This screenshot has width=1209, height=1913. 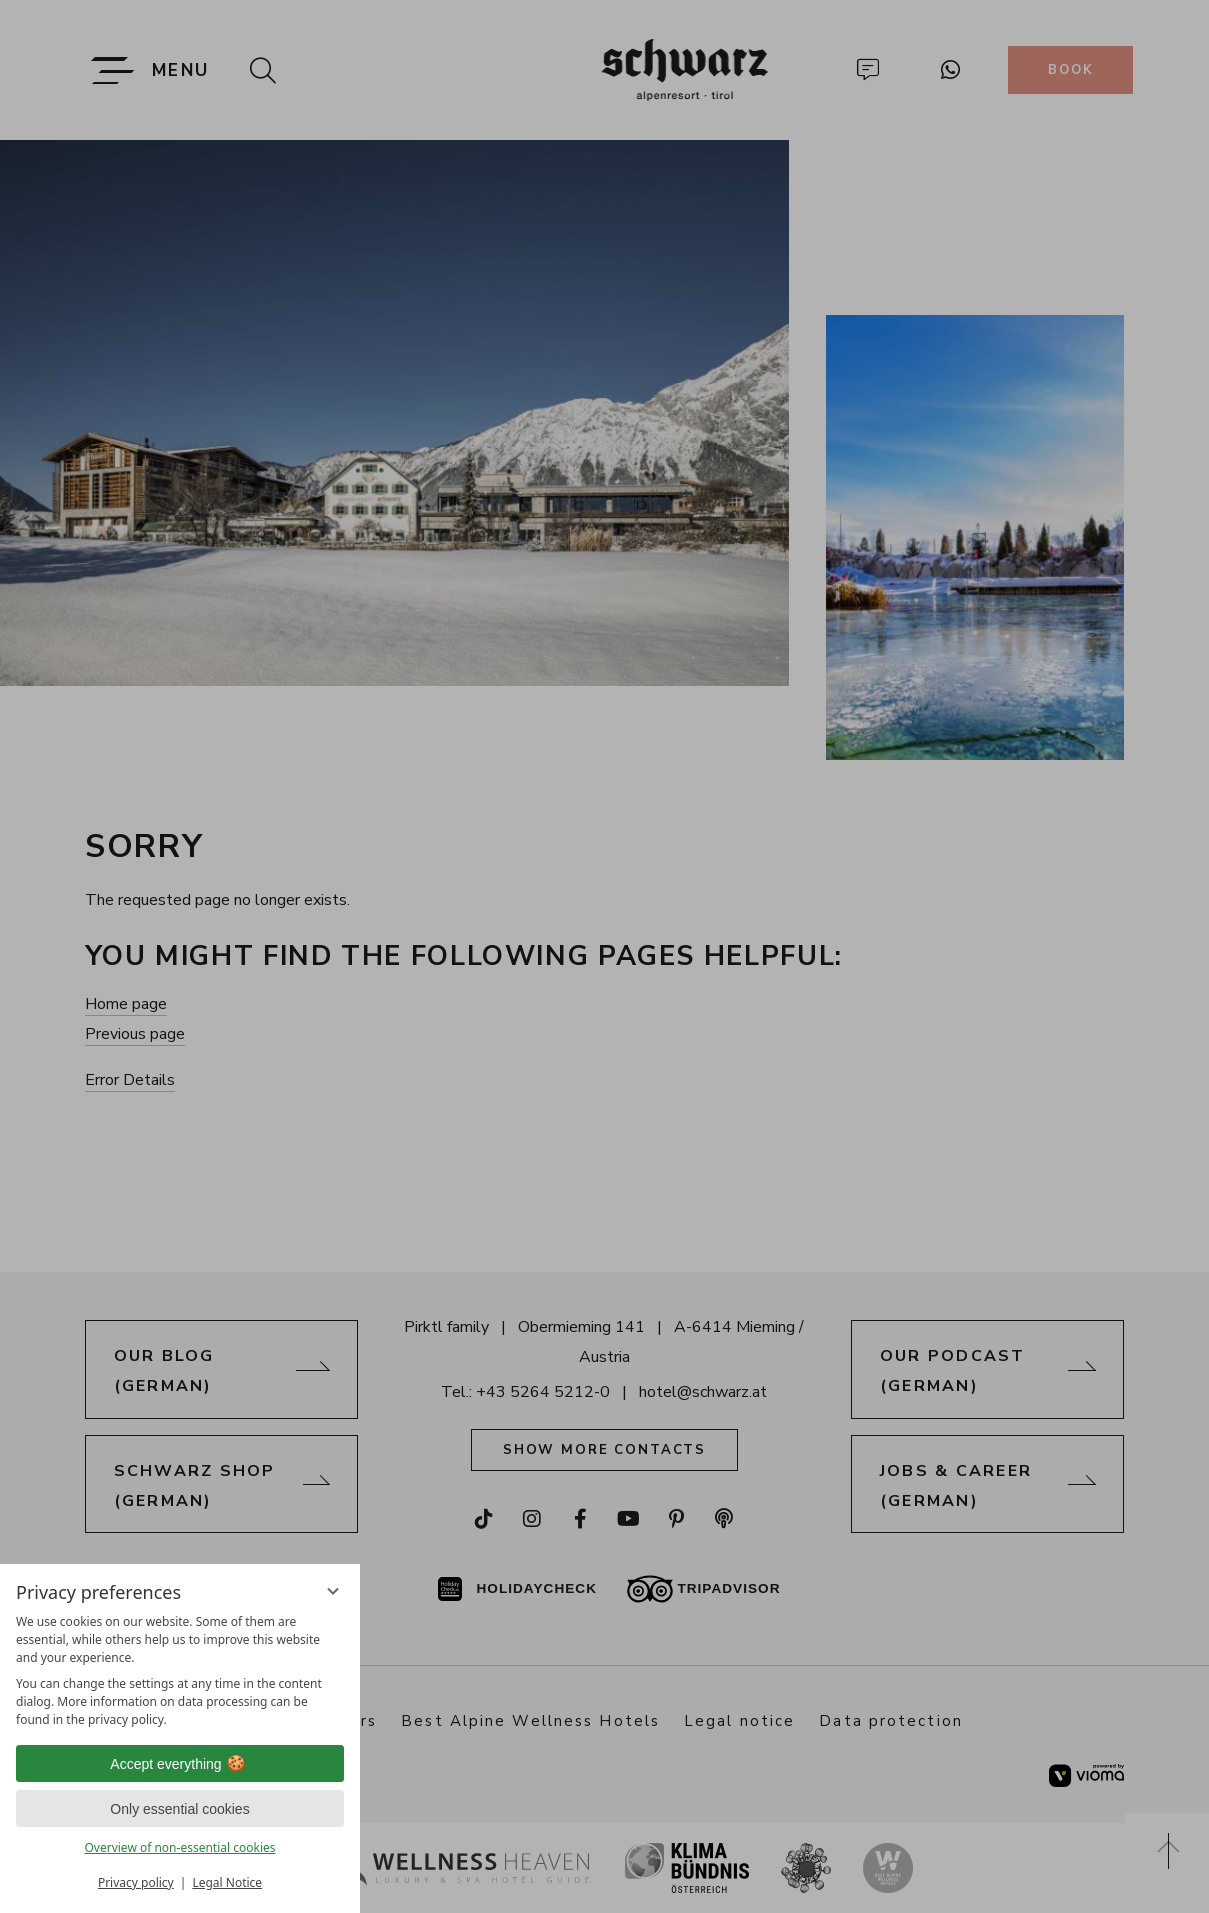 I want to click on Only essential cookies, so click(x=179, y=1809).